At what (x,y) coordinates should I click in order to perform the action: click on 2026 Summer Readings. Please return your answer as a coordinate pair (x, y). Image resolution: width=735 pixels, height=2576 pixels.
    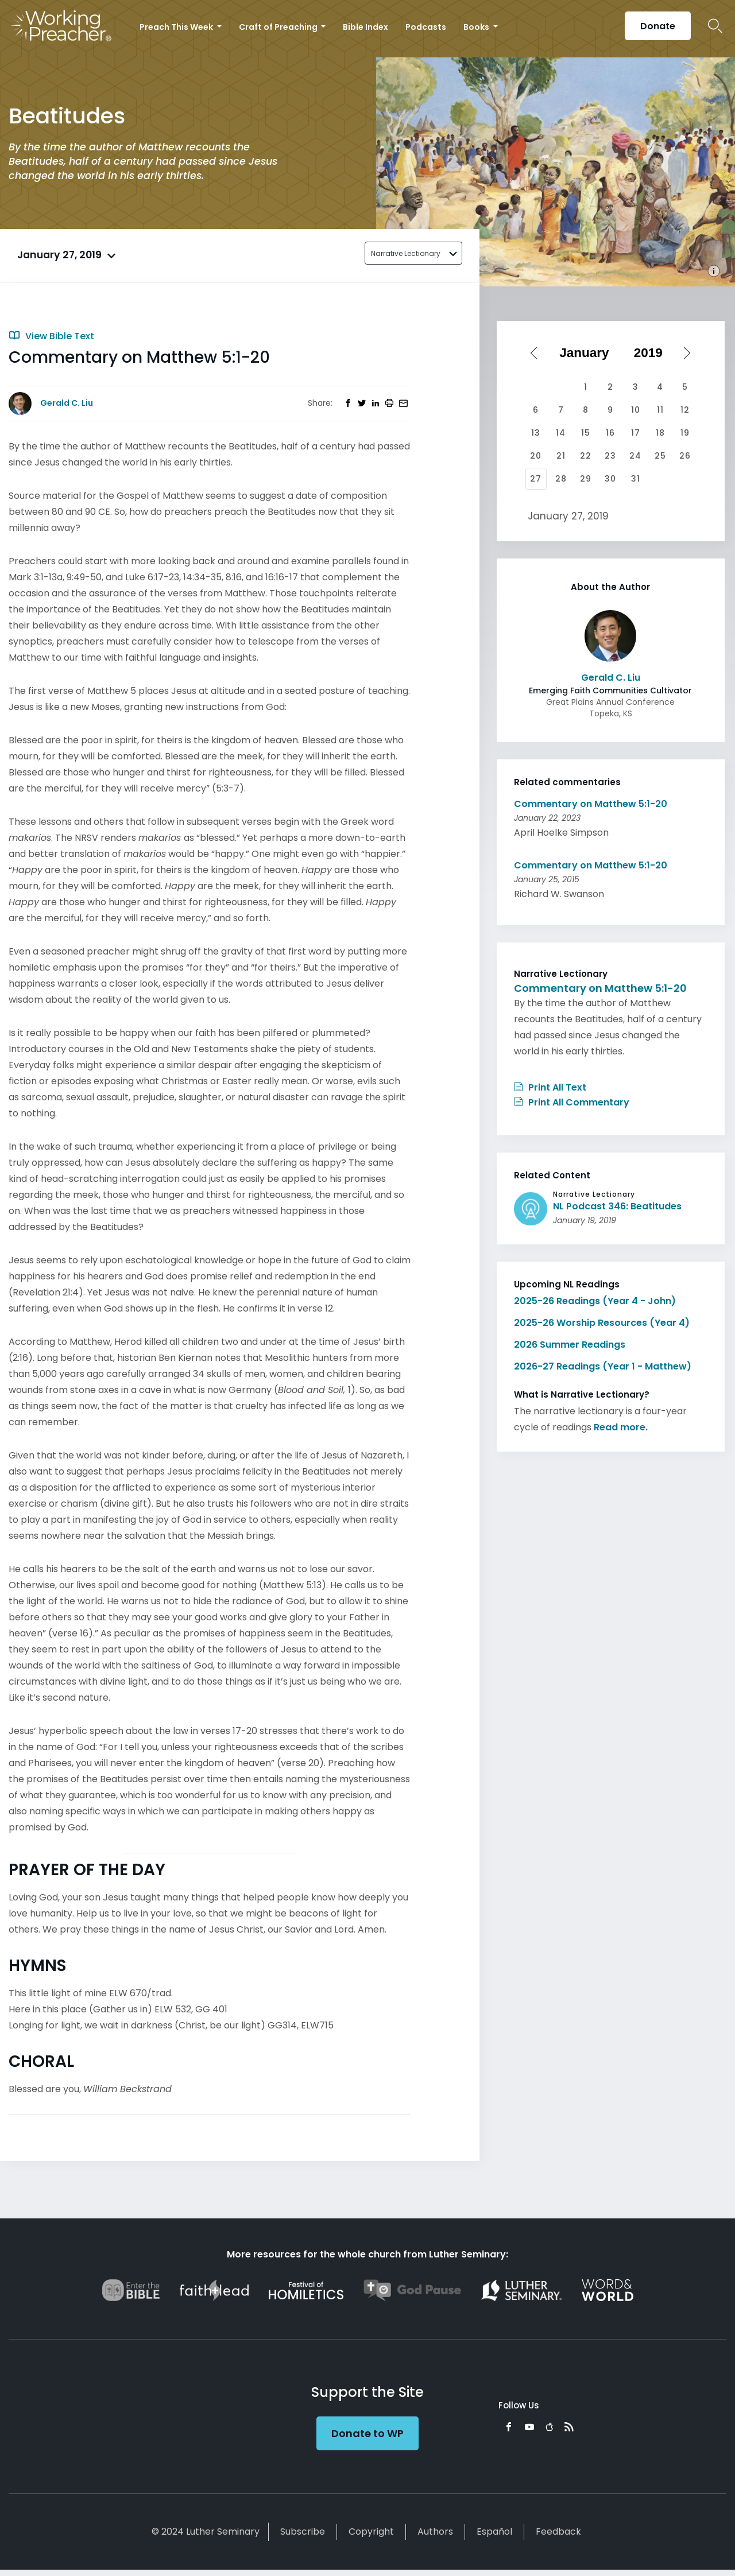
    Looking at the image, I should click on (569, 1344).